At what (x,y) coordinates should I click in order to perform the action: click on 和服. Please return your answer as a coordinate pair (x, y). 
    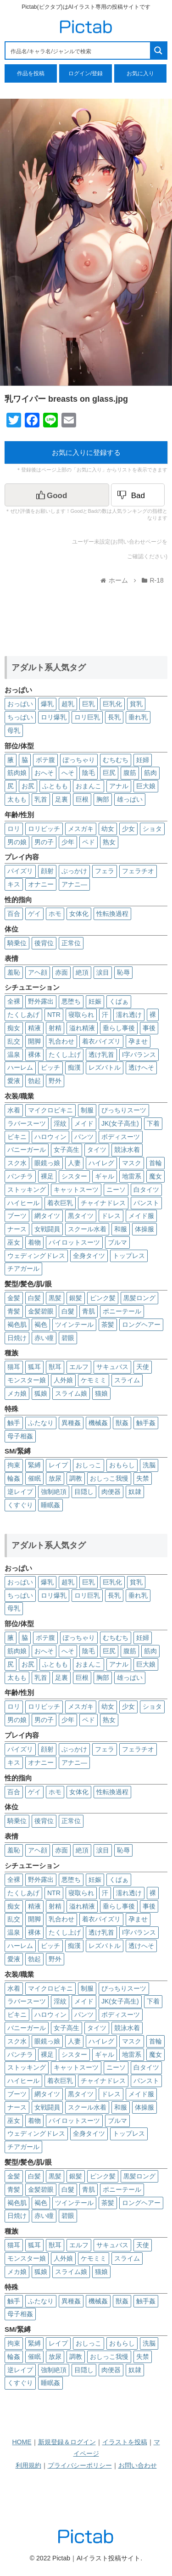
    Looking at the image, I should click on (120, 1229).